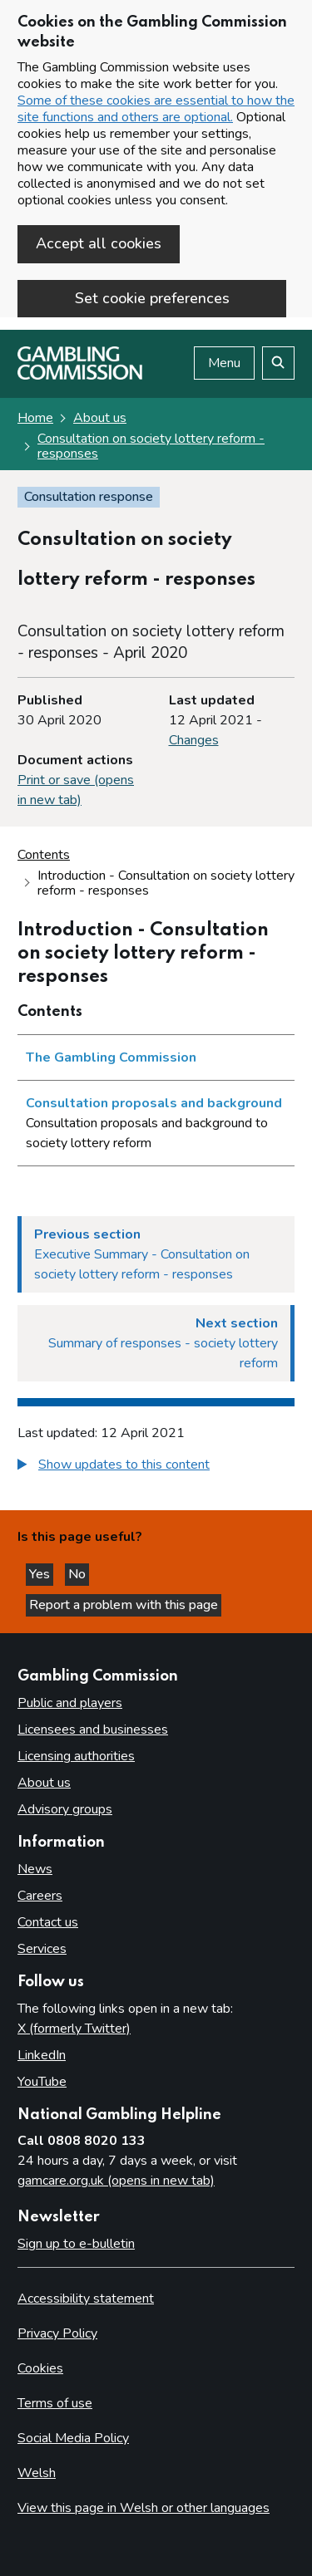 The image size is (312, 2576). I want to click on Home [Homepage for the gambling commission], so click(35, 418).